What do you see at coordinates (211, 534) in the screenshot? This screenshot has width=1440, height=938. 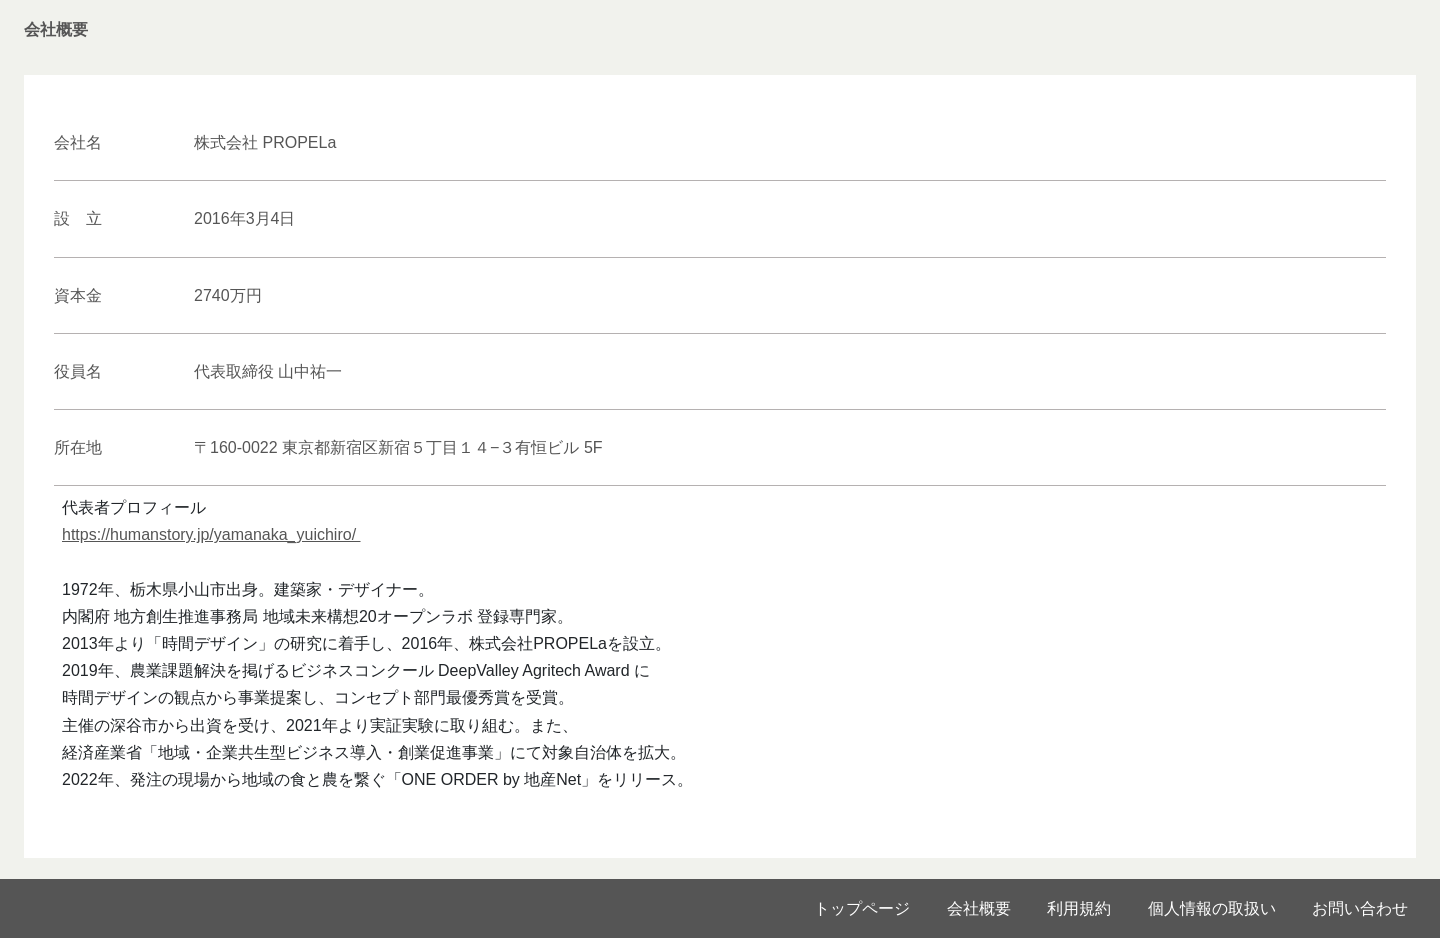 I see `https://humanstory.jp/yamanaka_yuichiro/` at bounding box center [211, 534].